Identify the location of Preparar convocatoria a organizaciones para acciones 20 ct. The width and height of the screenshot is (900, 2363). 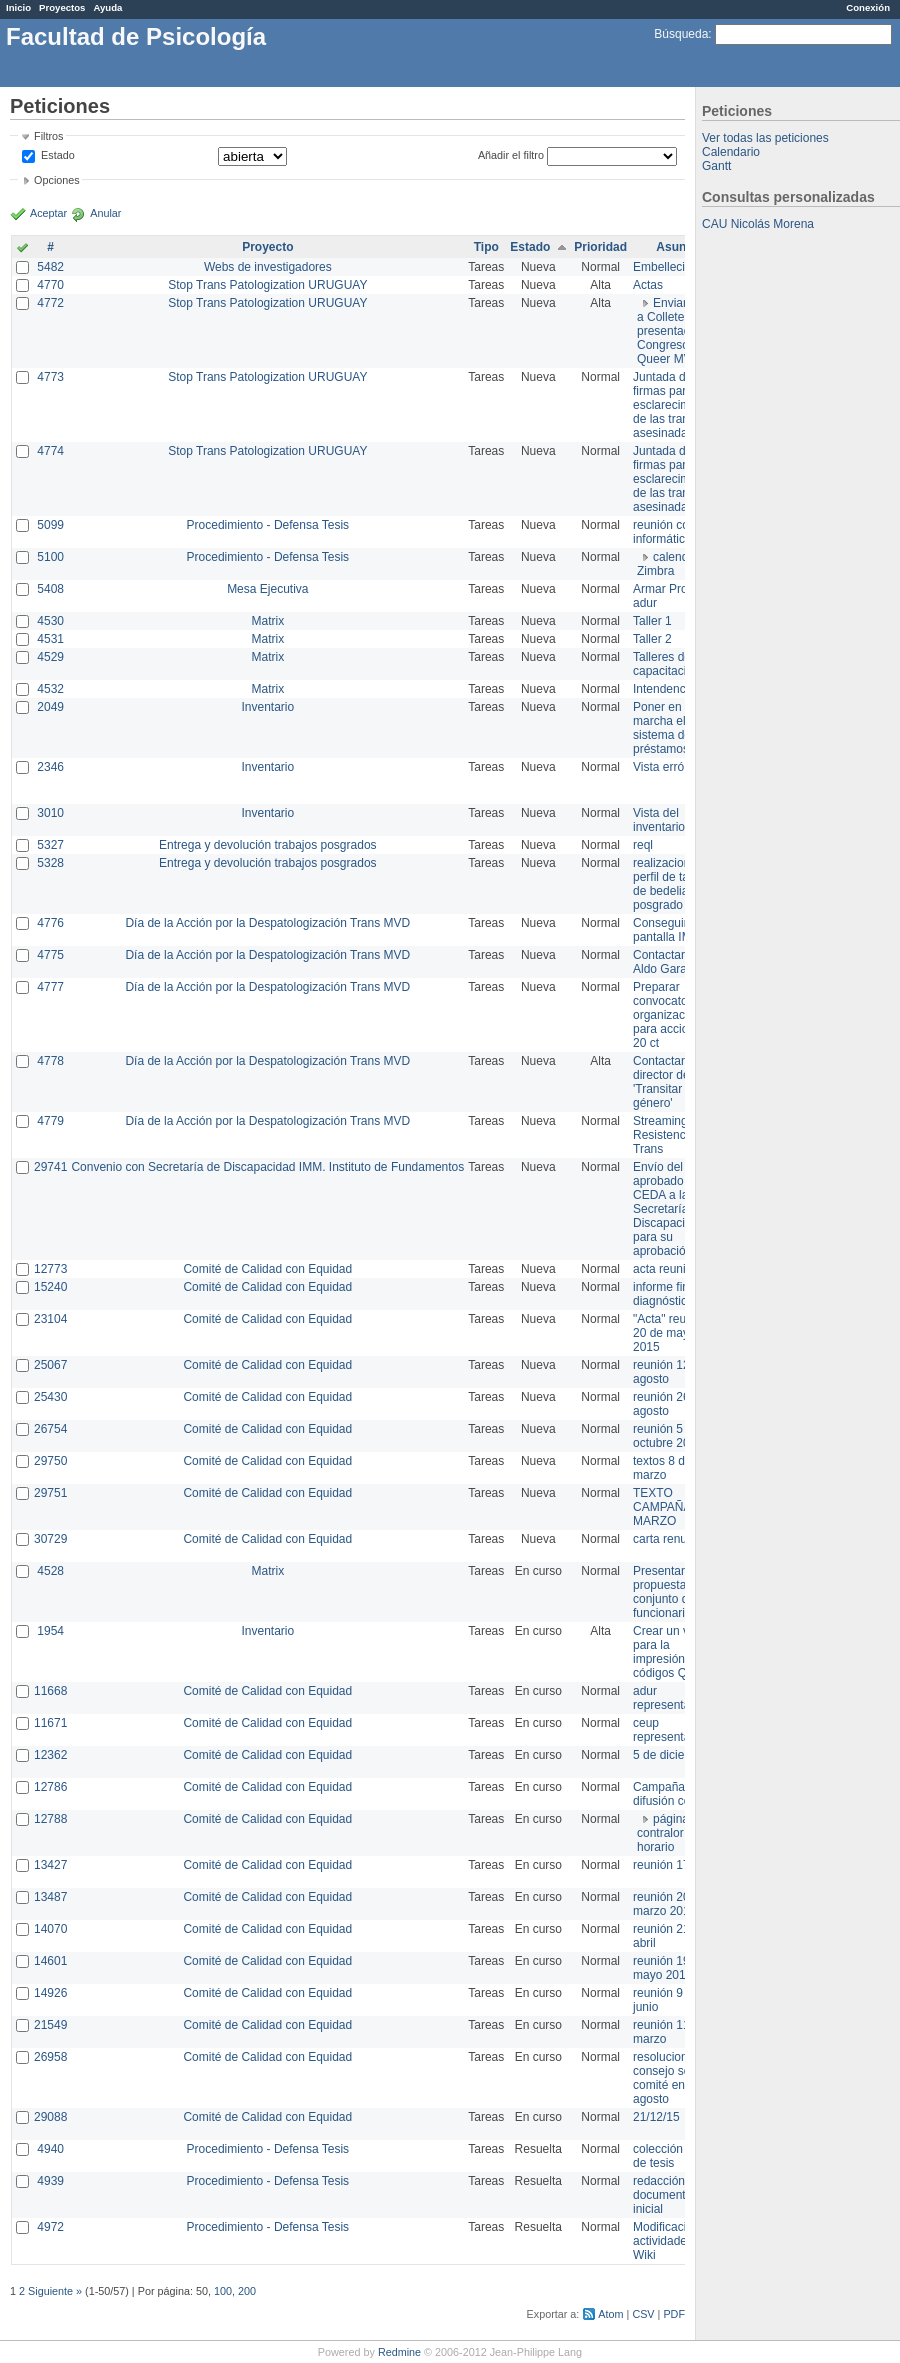
(673, 1015).